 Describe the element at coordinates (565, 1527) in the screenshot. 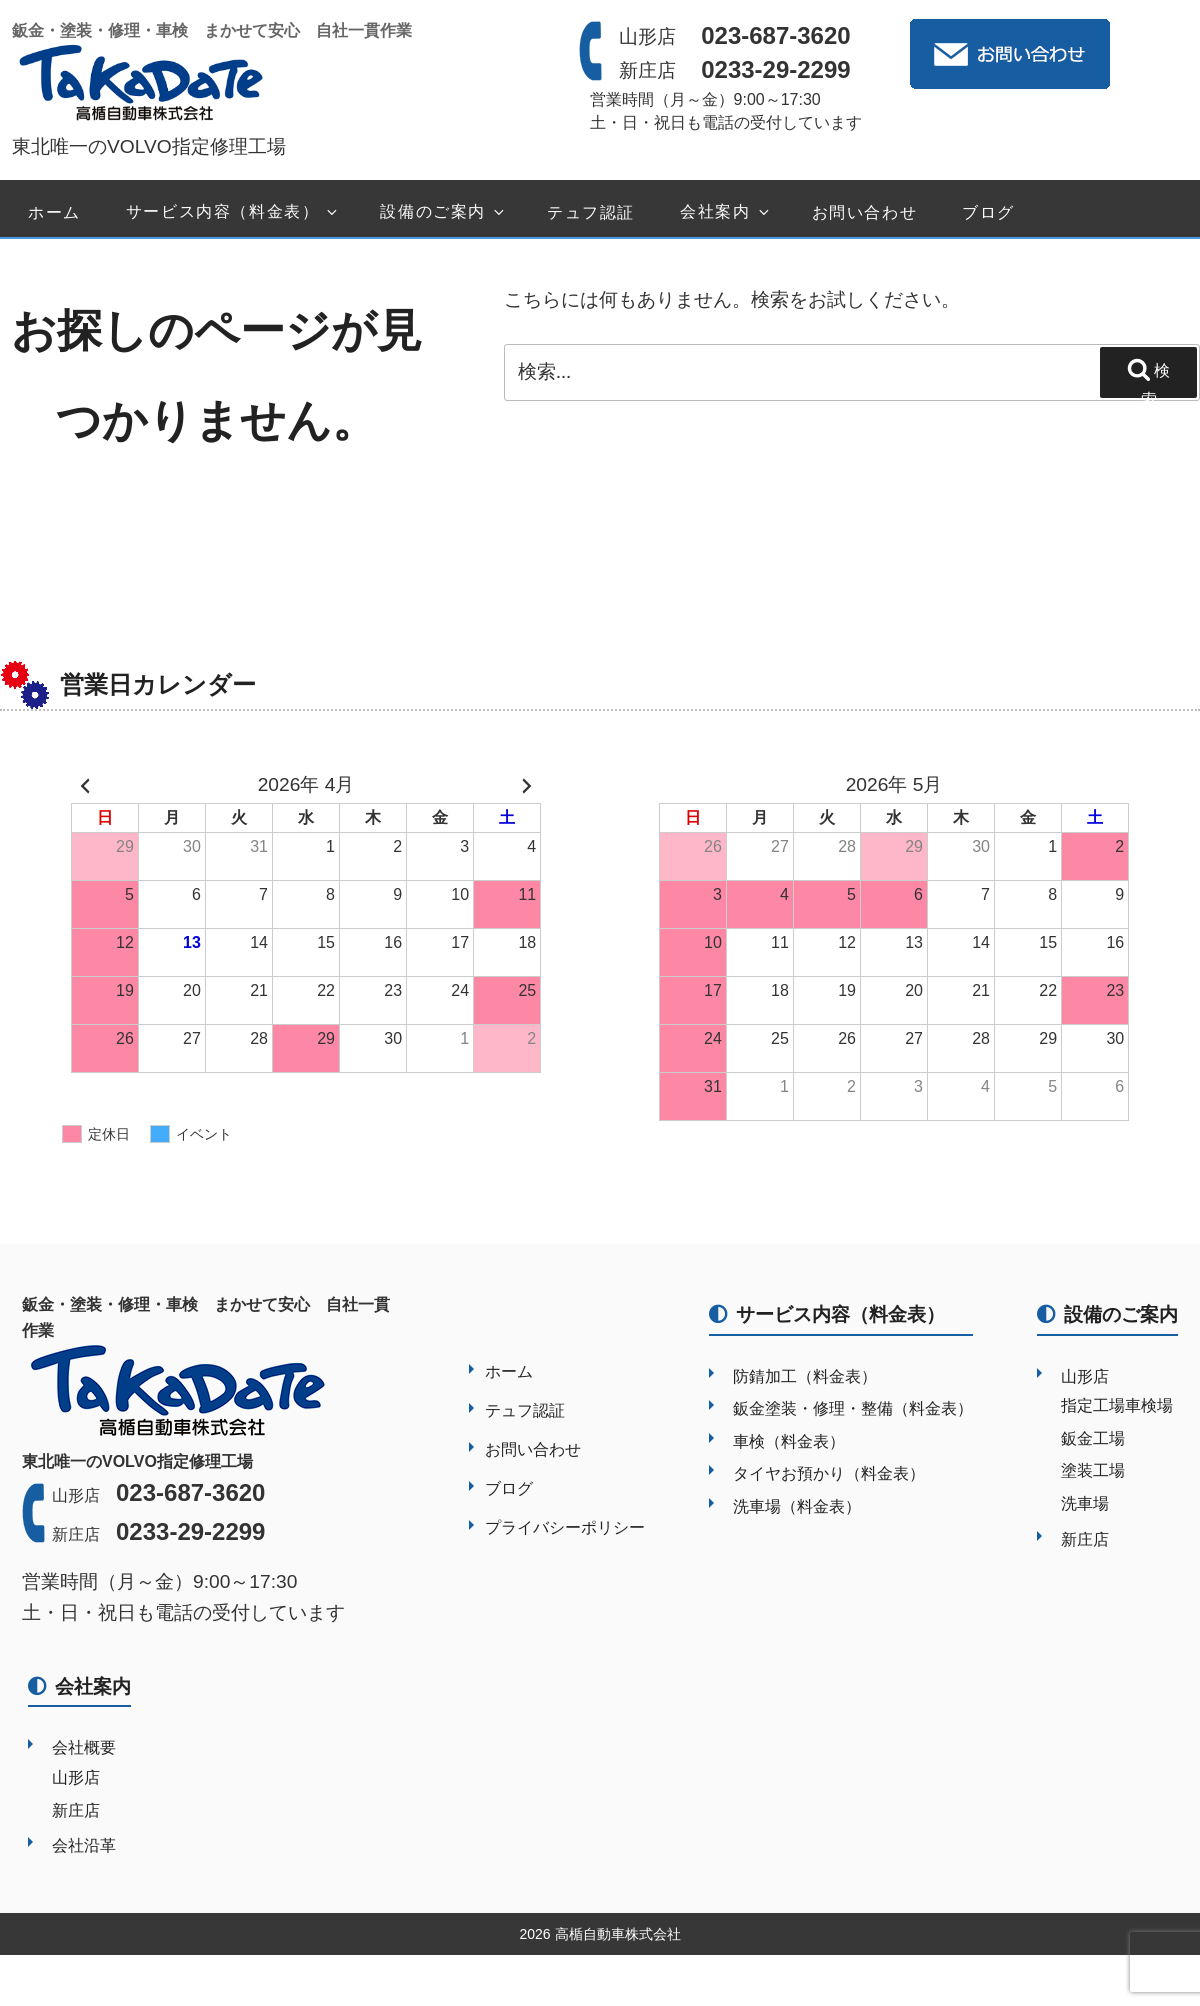

I see `プライバシーポリシー` at that location.